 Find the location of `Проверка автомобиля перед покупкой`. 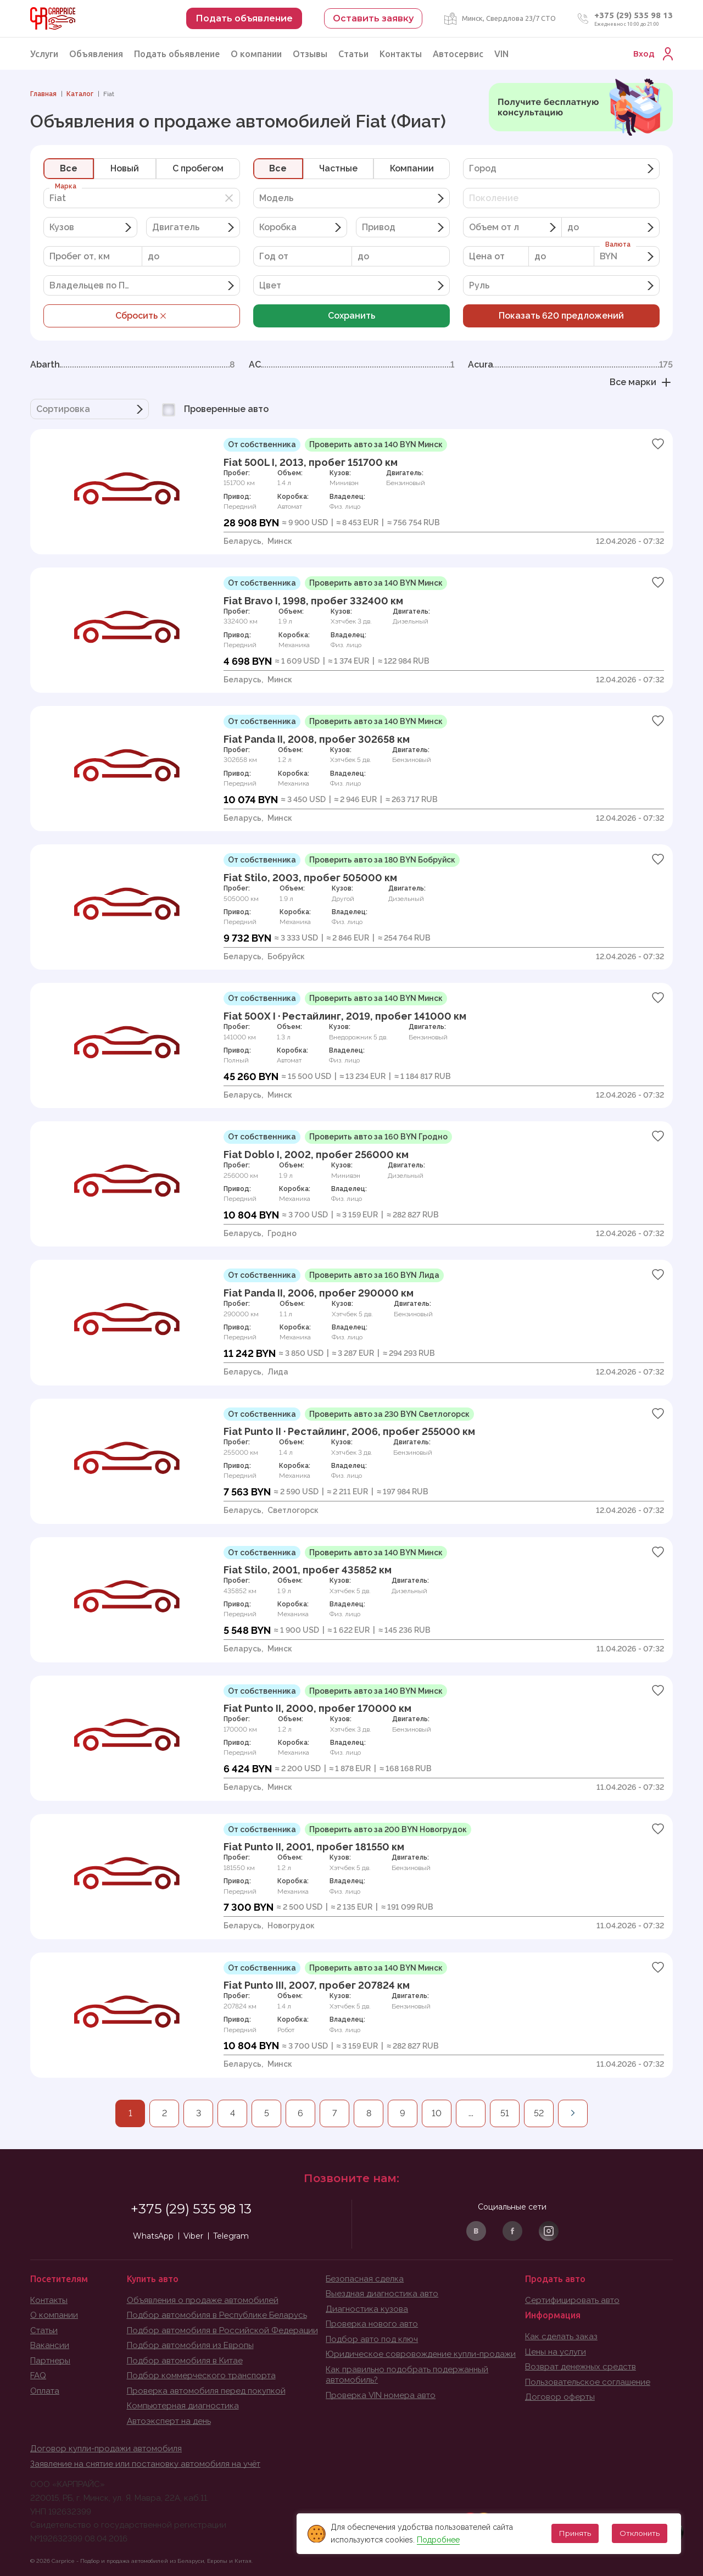

Проверка автомобиля перед покупкой is located at coordinates (206, 2391).